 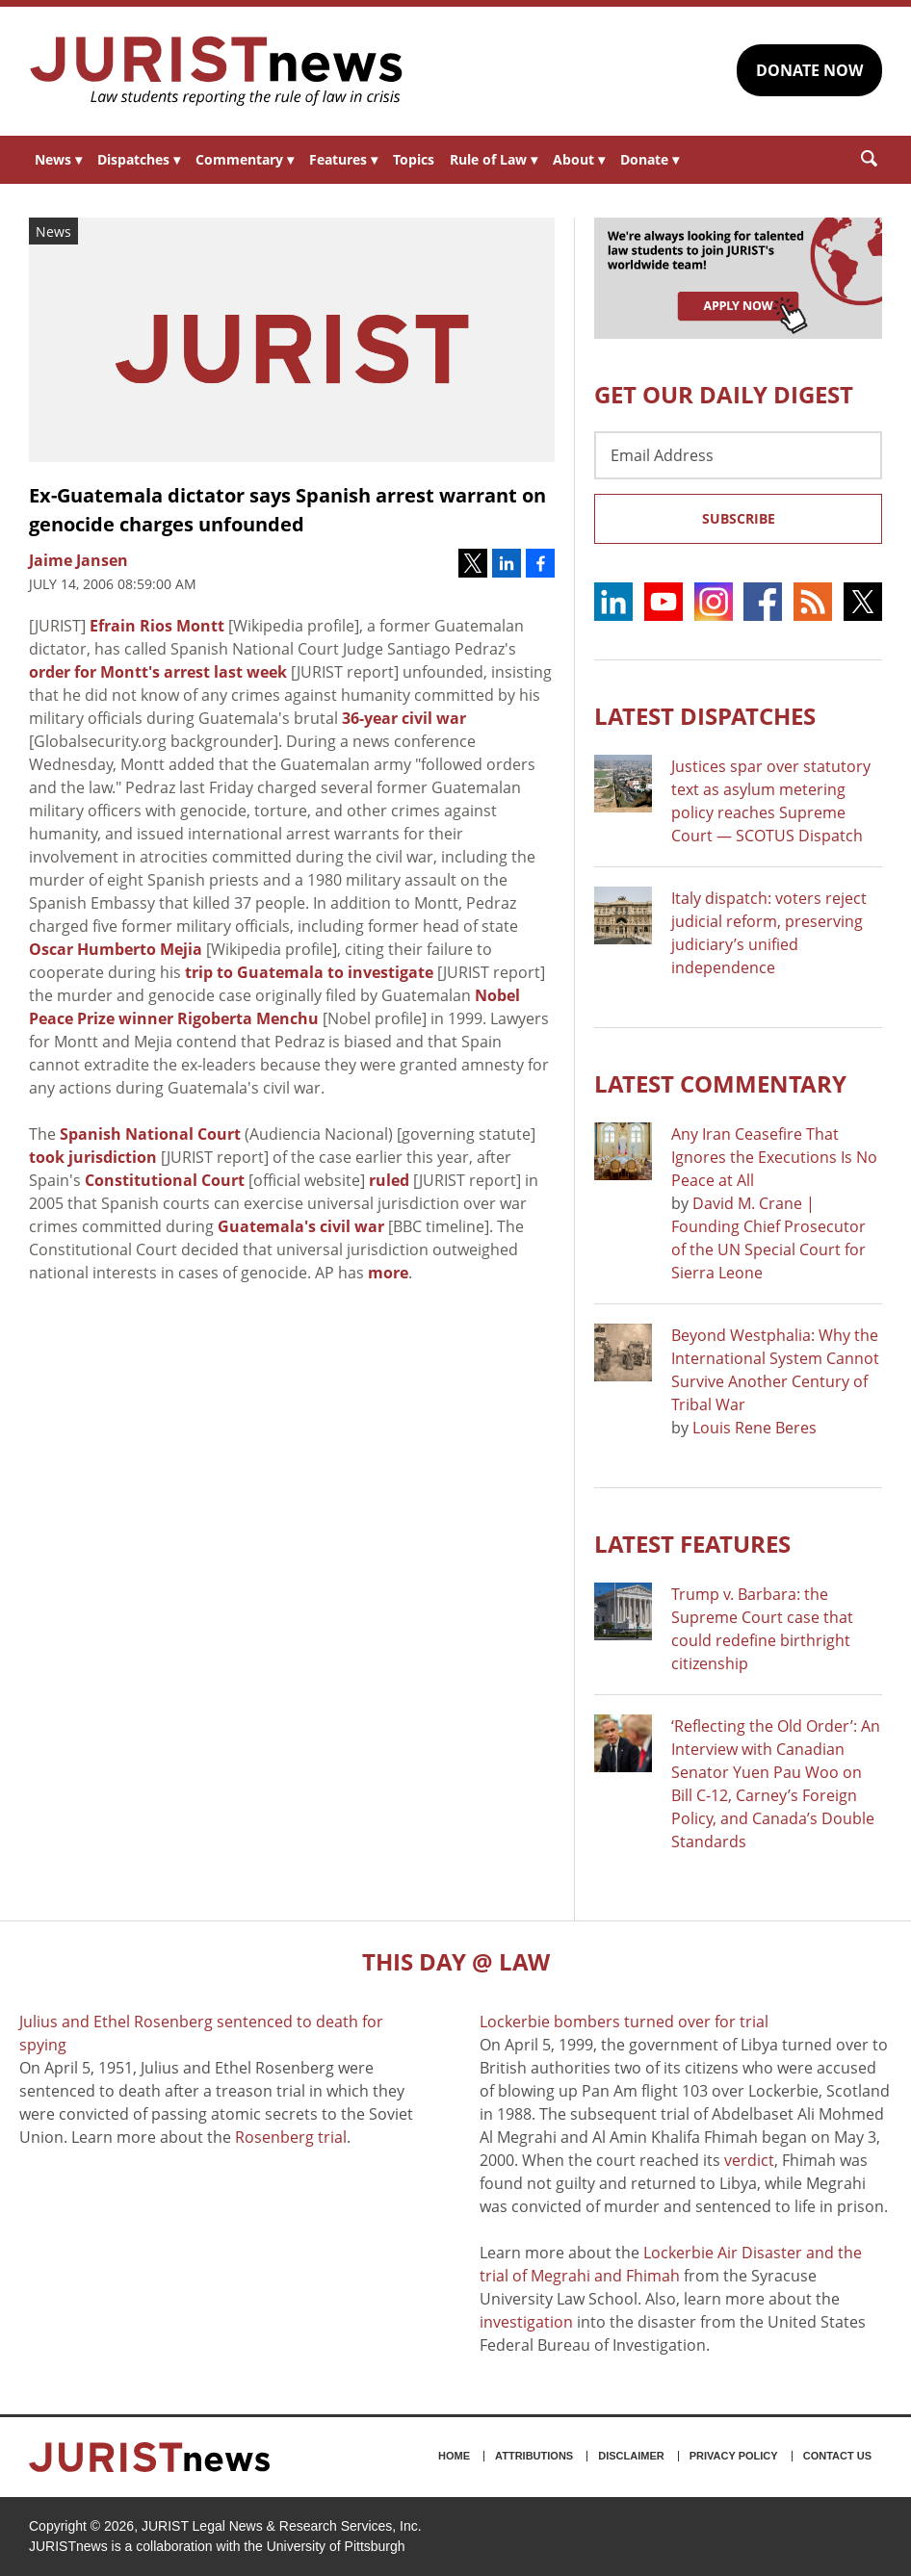 What do you see at coordinates (754, 1427) in the screenshot?
I see `Louis Rene Beres` at bounding box center [754, 1427].